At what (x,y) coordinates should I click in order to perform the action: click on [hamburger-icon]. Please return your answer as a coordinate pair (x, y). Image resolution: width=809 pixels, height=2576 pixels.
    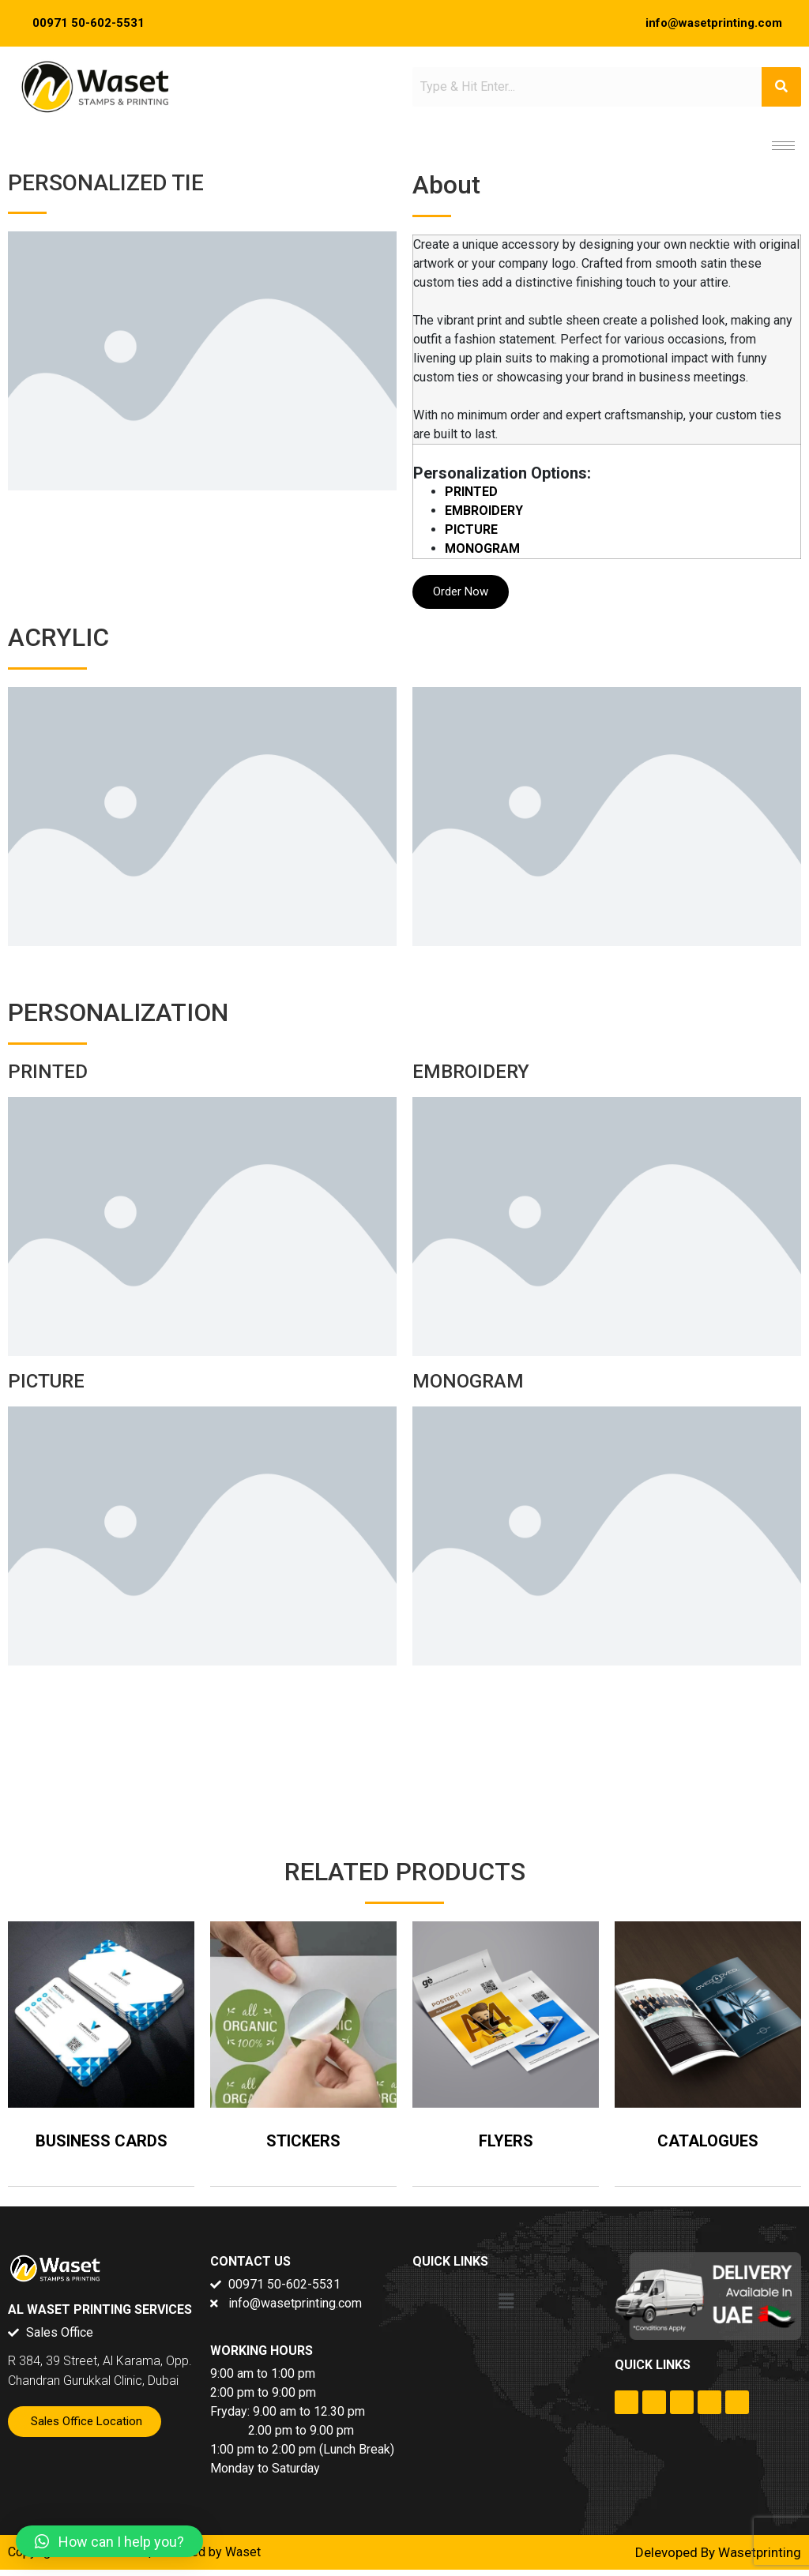
    Looking at the image, I should click on (783, 145).